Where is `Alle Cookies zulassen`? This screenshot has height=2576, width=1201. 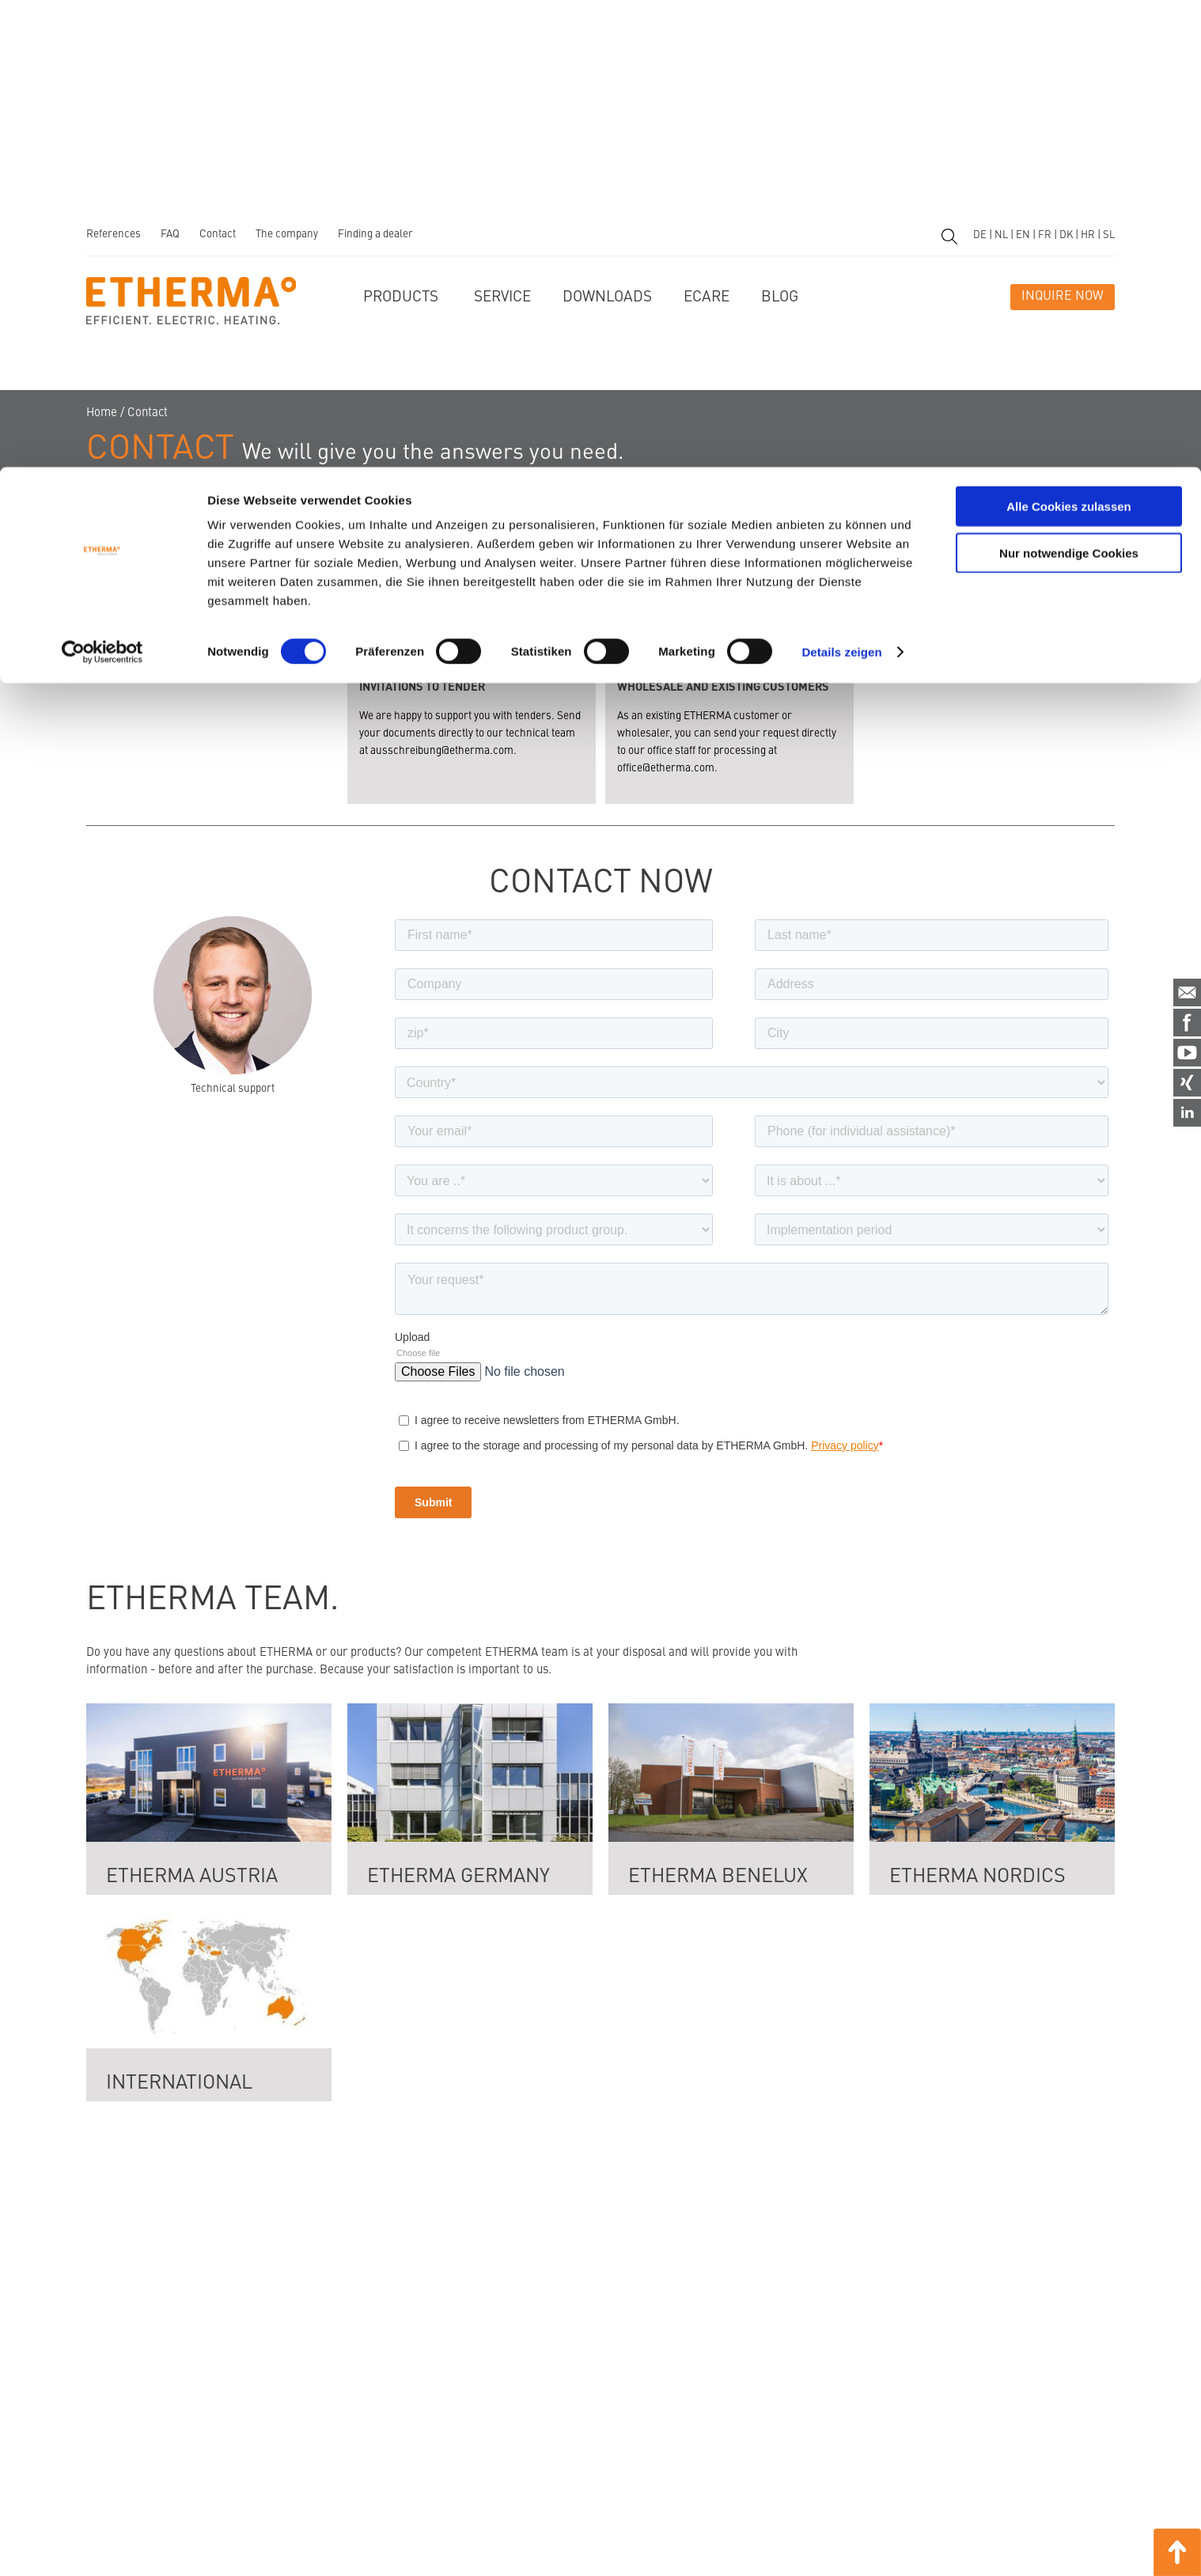
Alle Cookies zulassen is located at coordinates (1068, 39).